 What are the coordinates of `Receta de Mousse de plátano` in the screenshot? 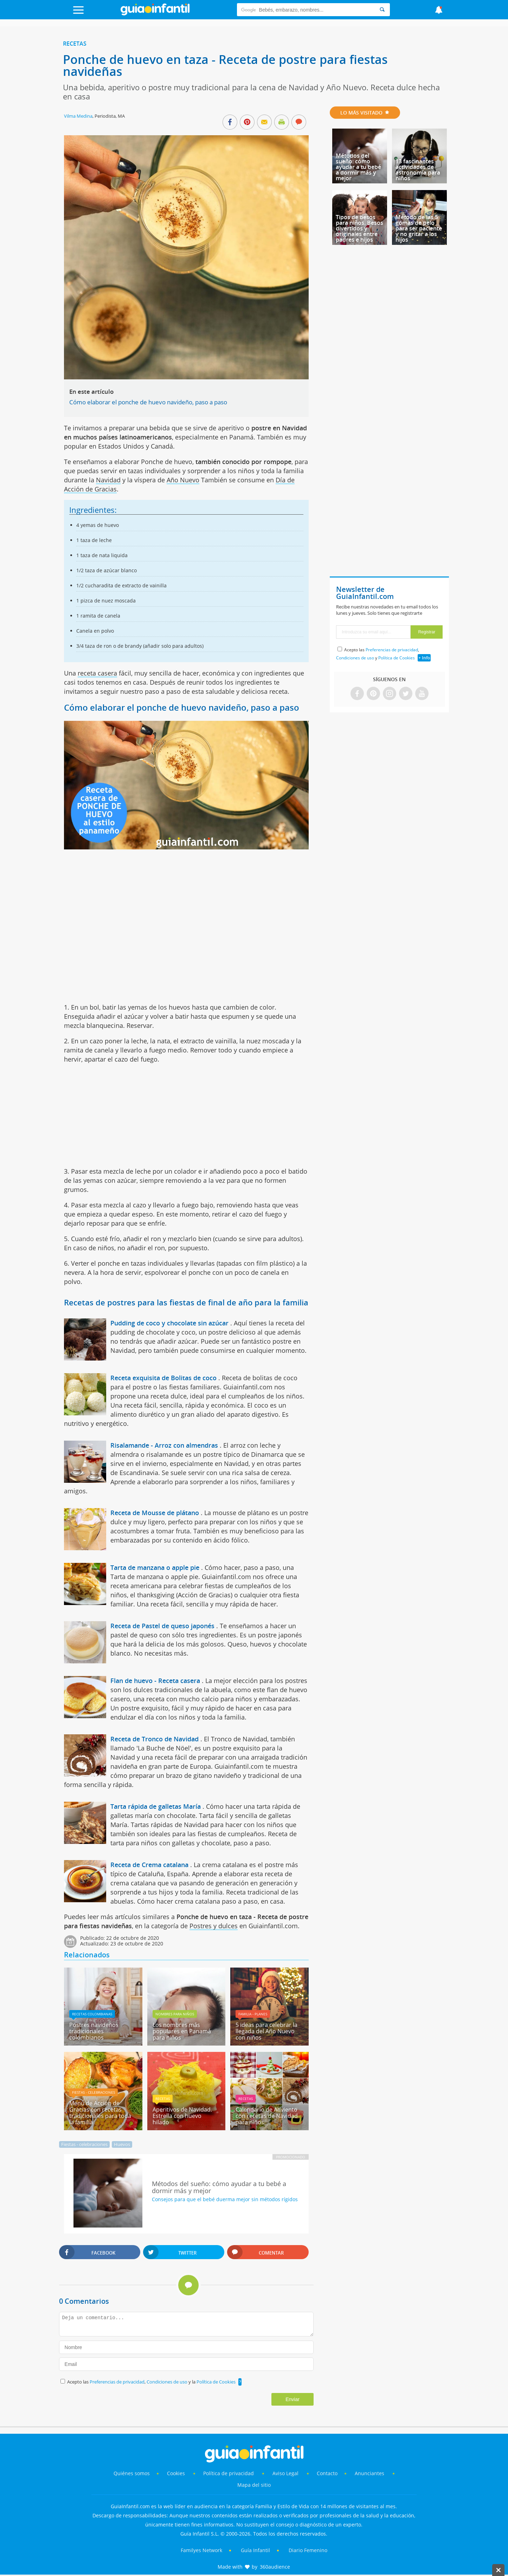 It's located at (154, 1512).